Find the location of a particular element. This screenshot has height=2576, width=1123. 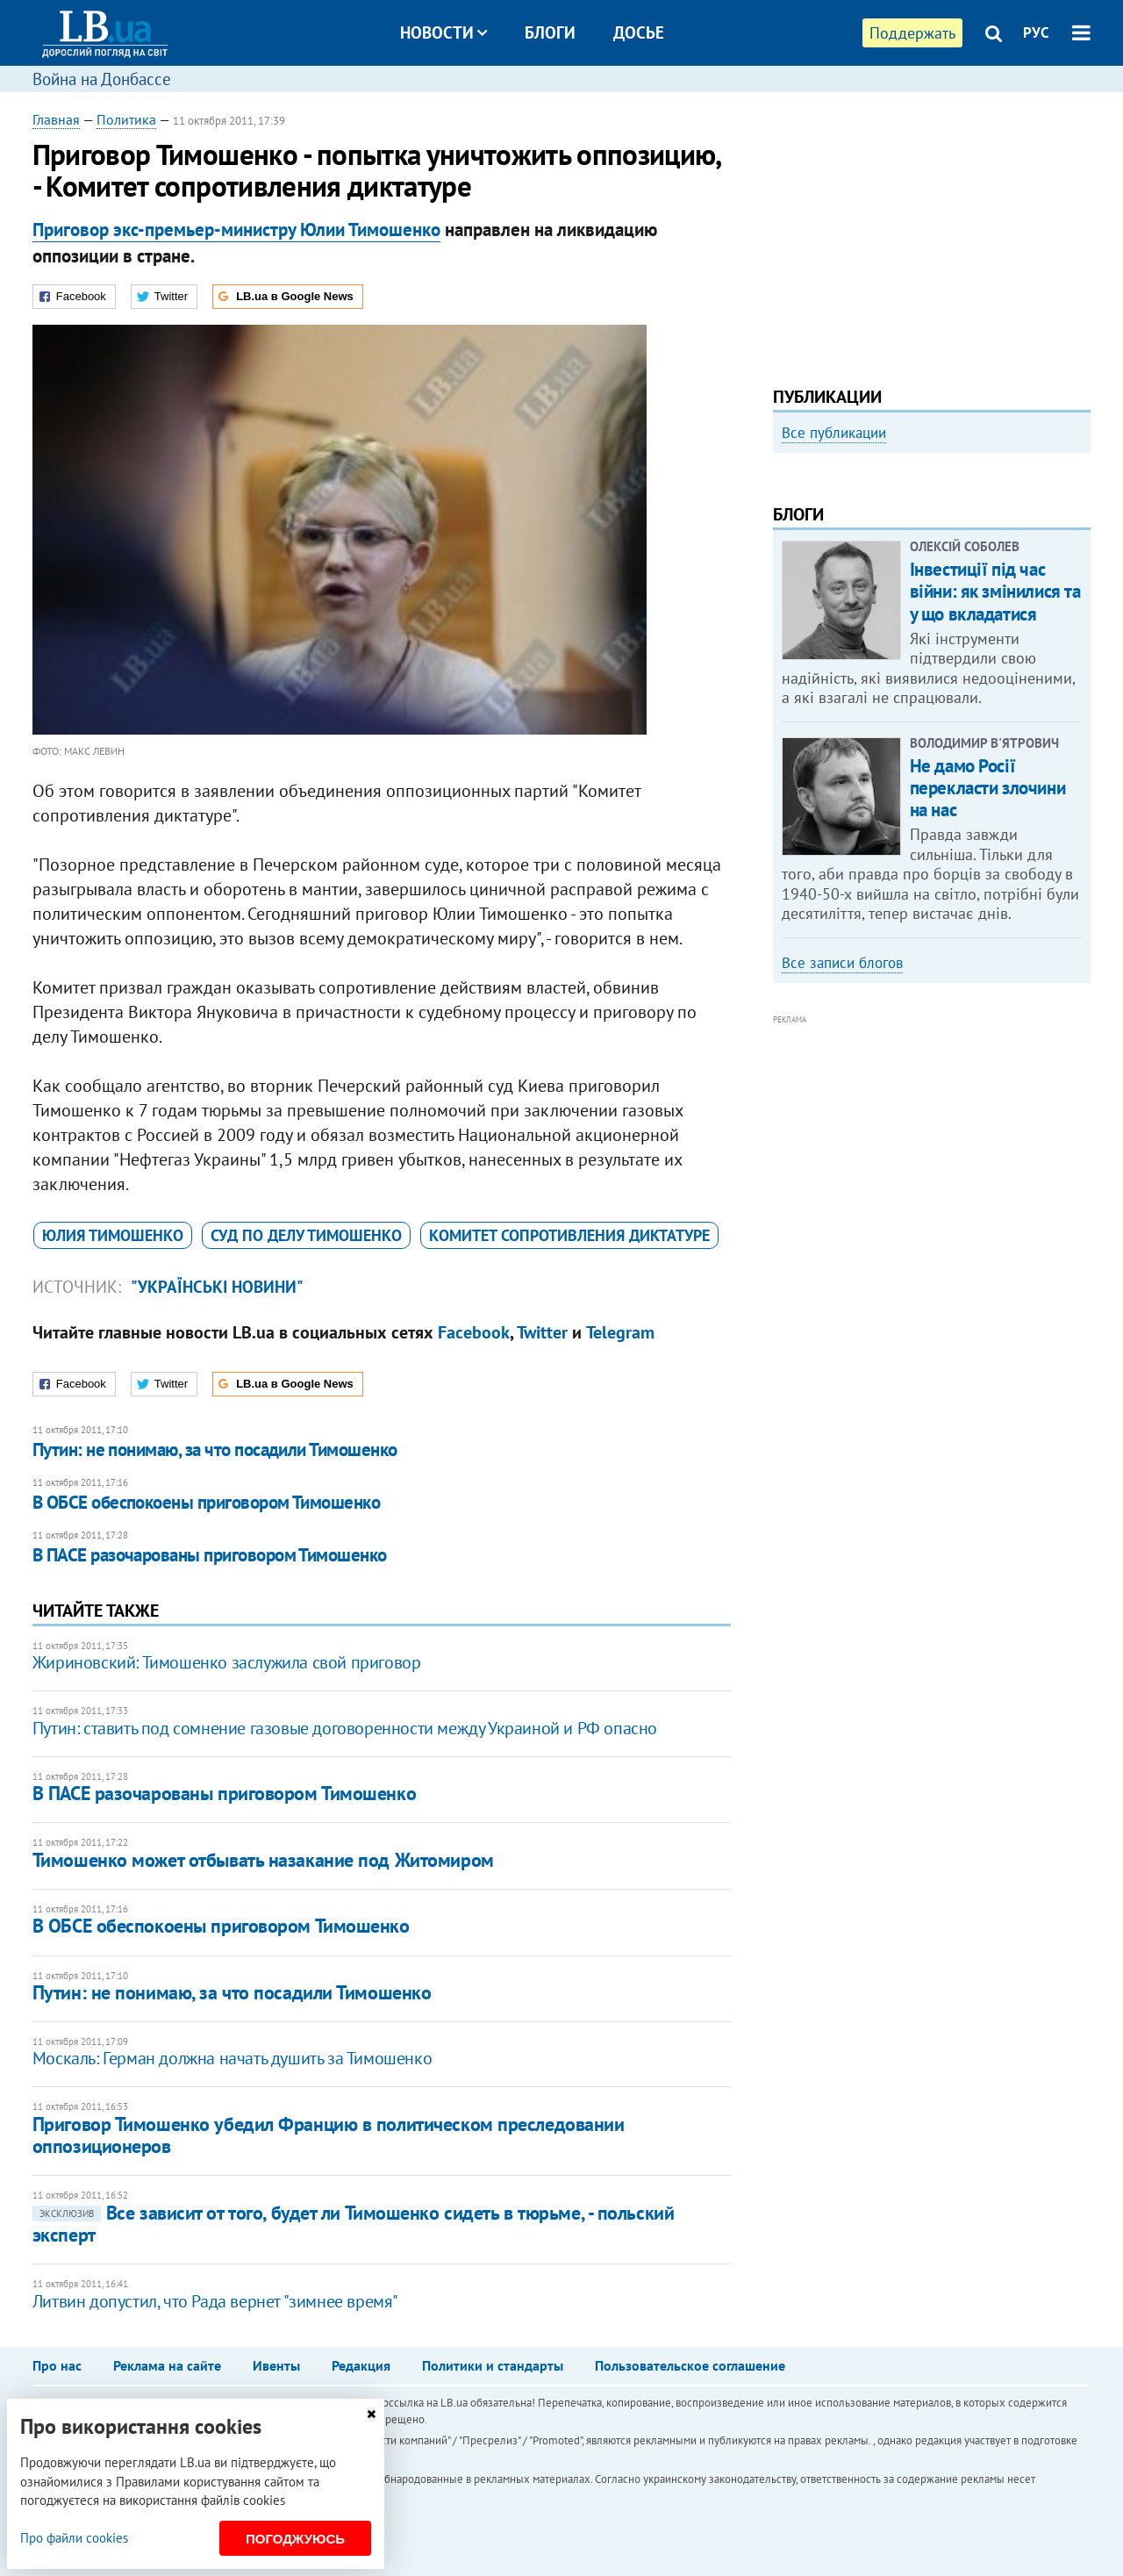

Інвестиції під час війни: як змінилися та у що вкладатися is located at coordinates (995, 828).